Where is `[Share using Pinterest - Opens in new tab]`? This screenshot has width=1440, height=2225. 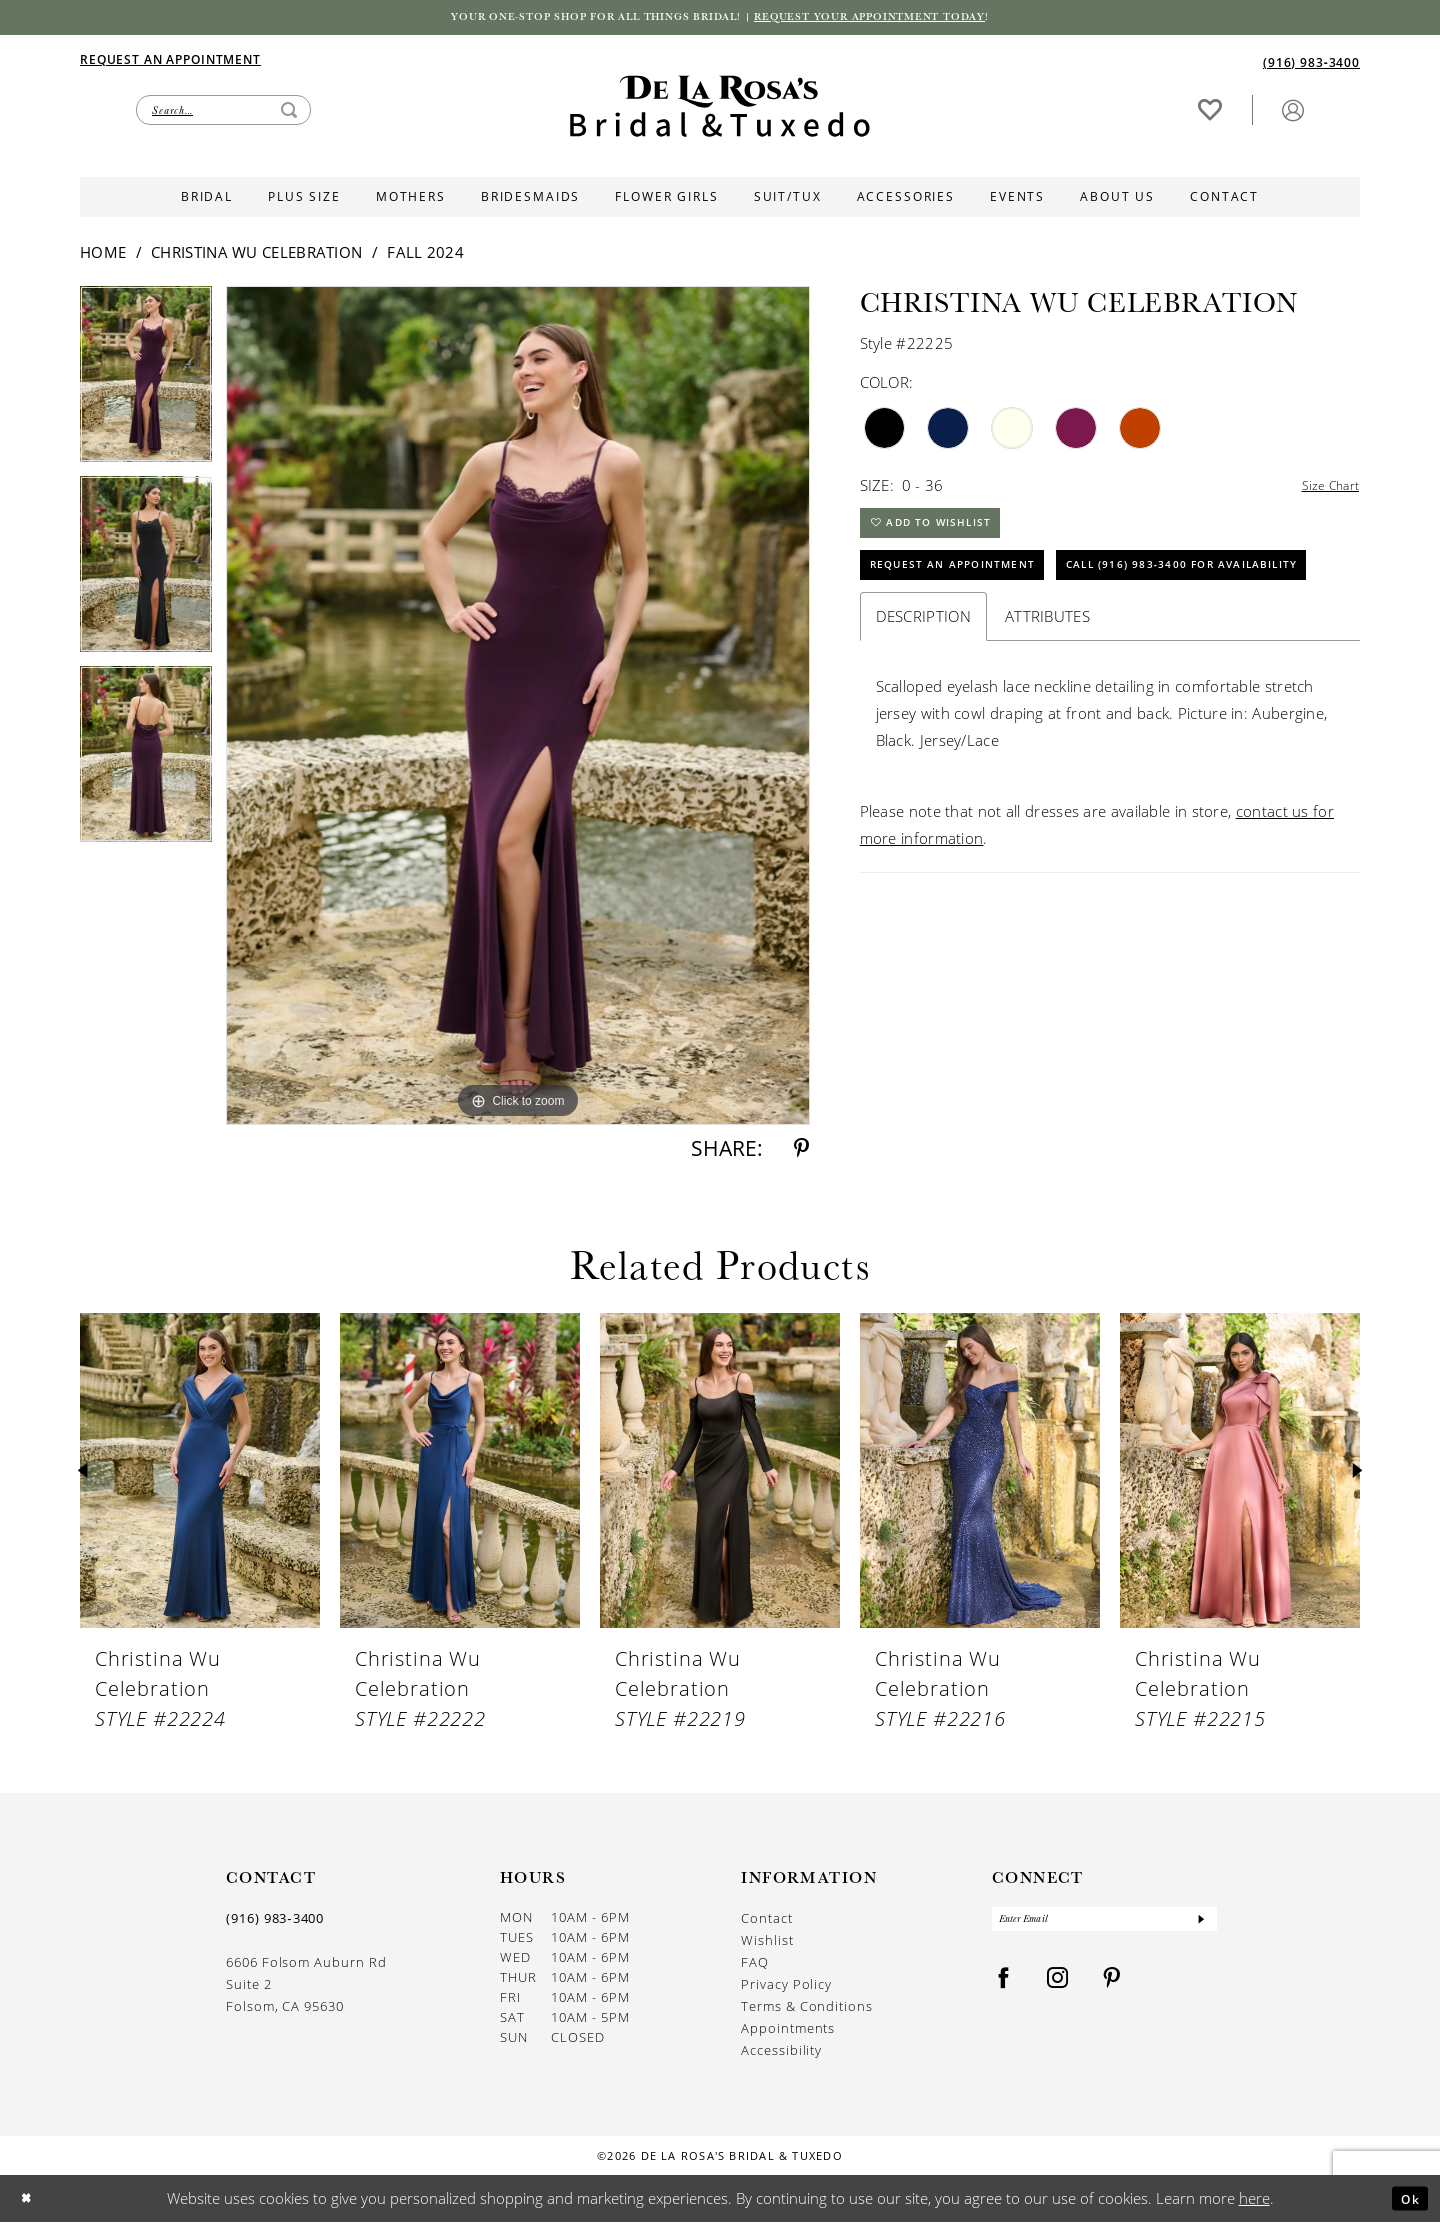
[Share using Pinterest - Opens in new tab] is located at coordinates (801, 1152).